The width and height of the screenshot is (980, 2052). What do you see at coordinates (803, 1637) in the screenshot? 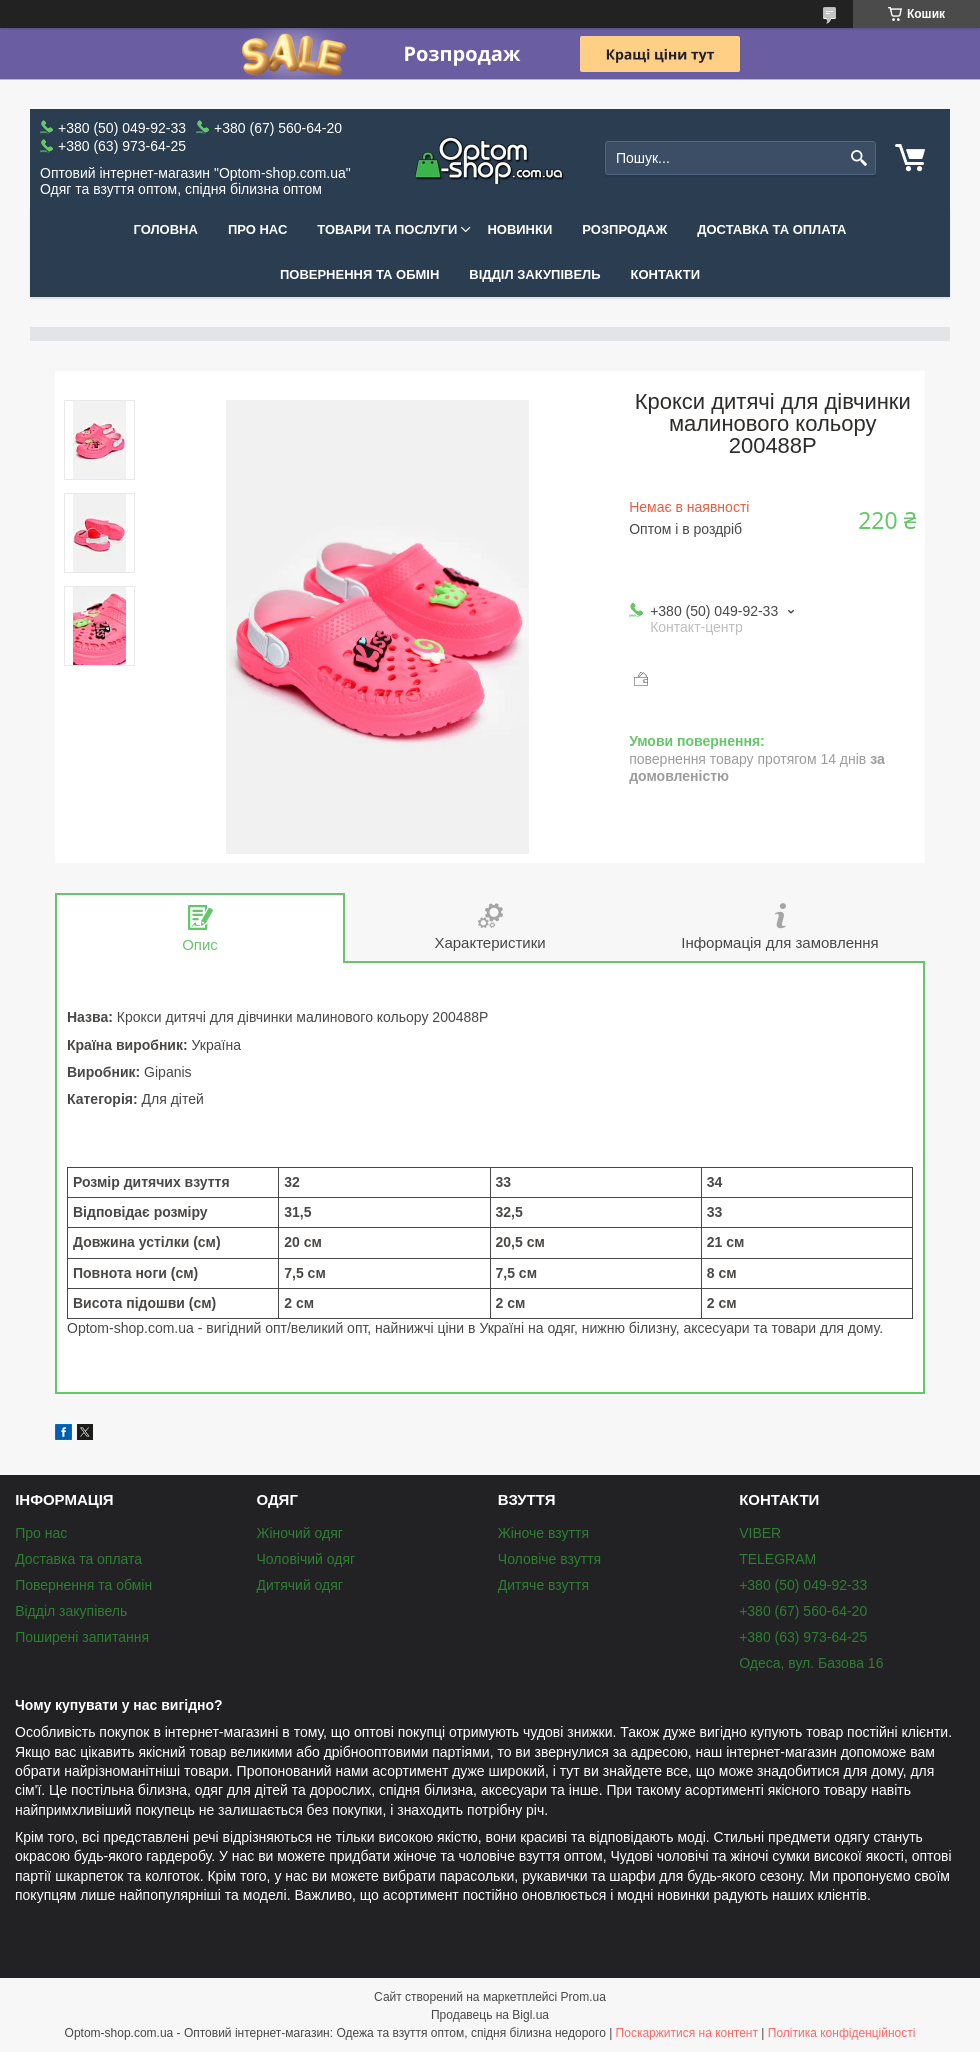
I see `+380 (63) 973-64-25` at bounding box center [803, 1637].